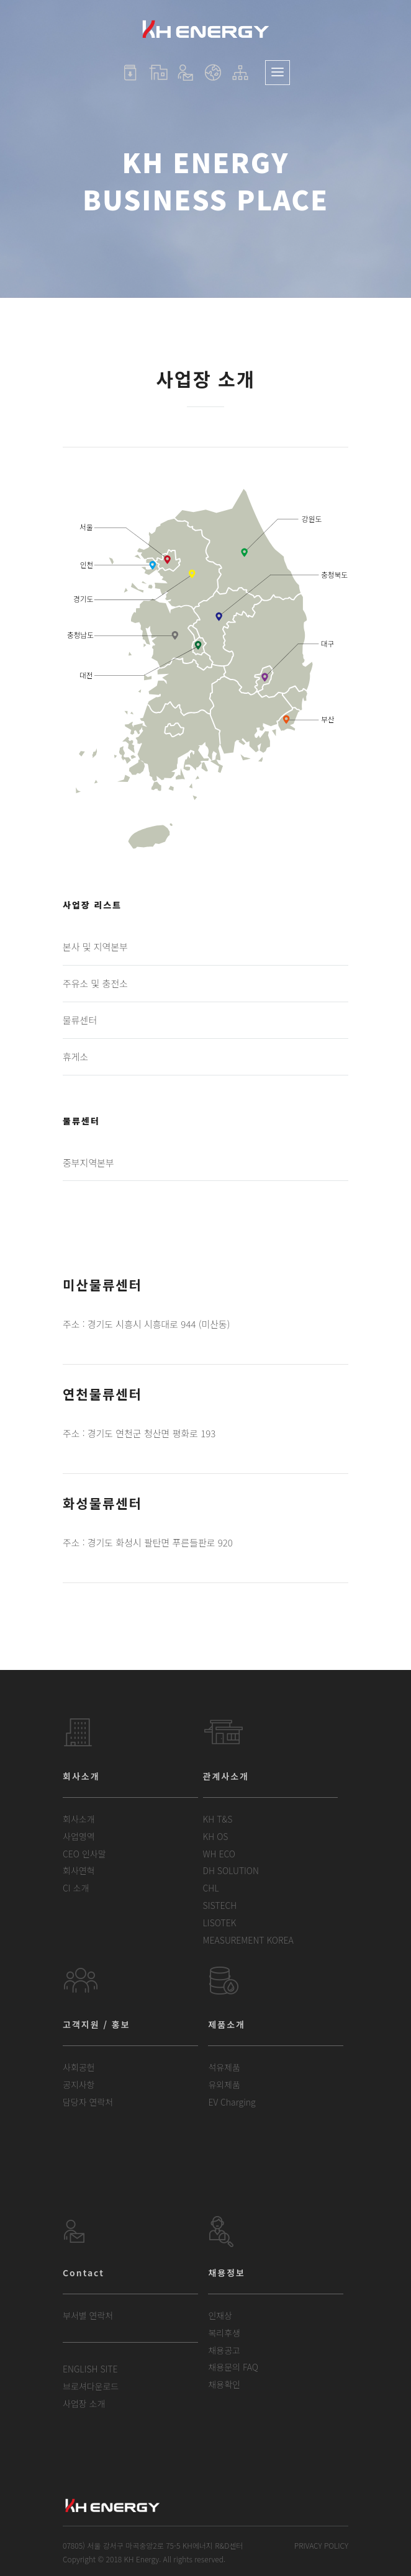 This screenshot has height=2576, width=411. I want to click on 인재상, so click(220, 2315).